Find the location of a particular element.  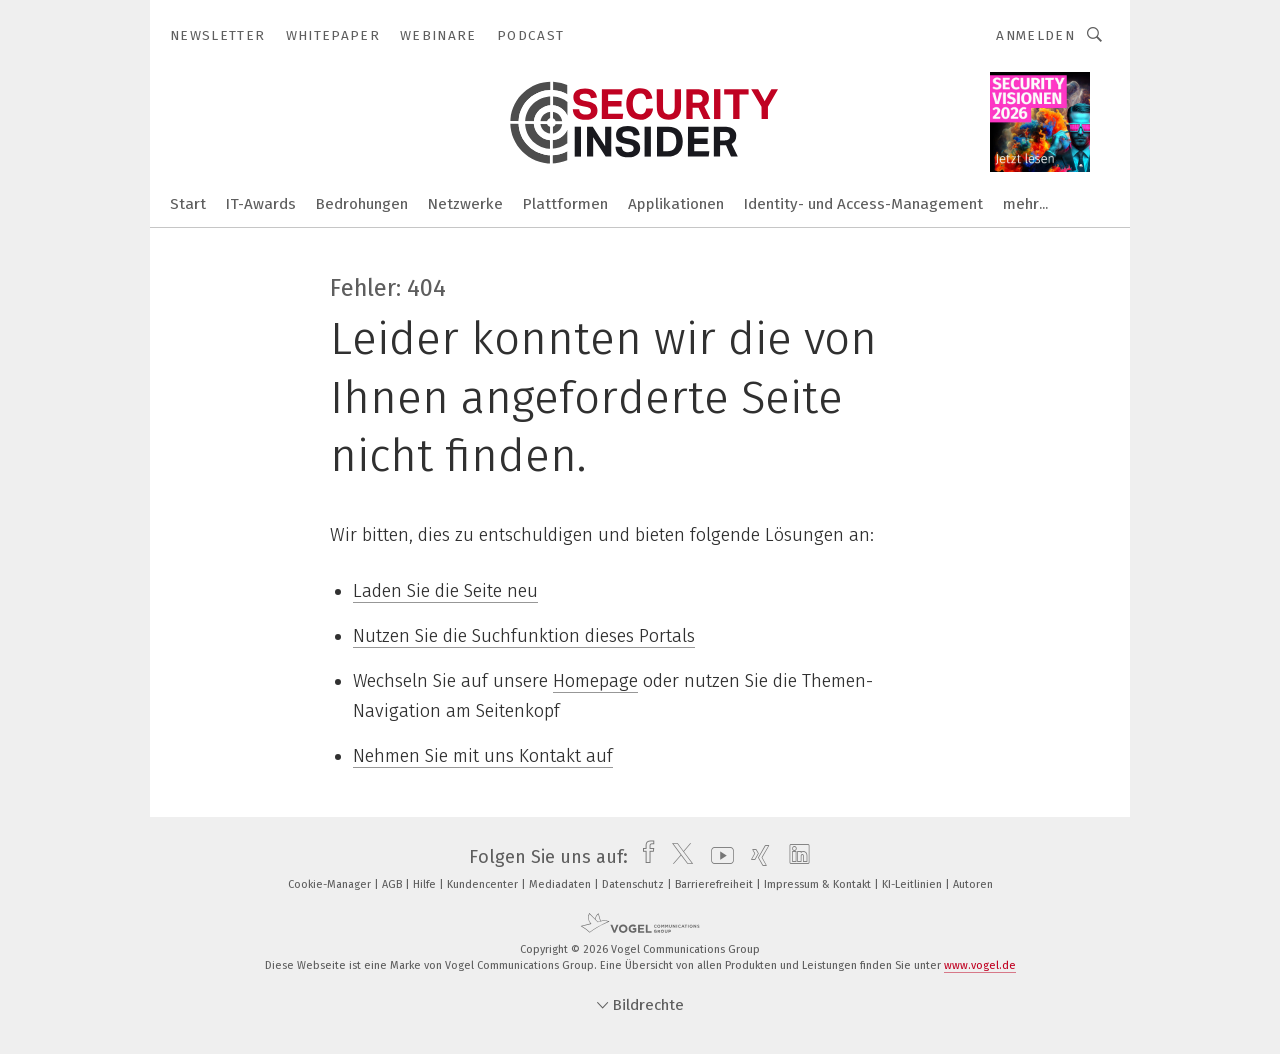

[linkedin] is located at coordinates (794, 857).